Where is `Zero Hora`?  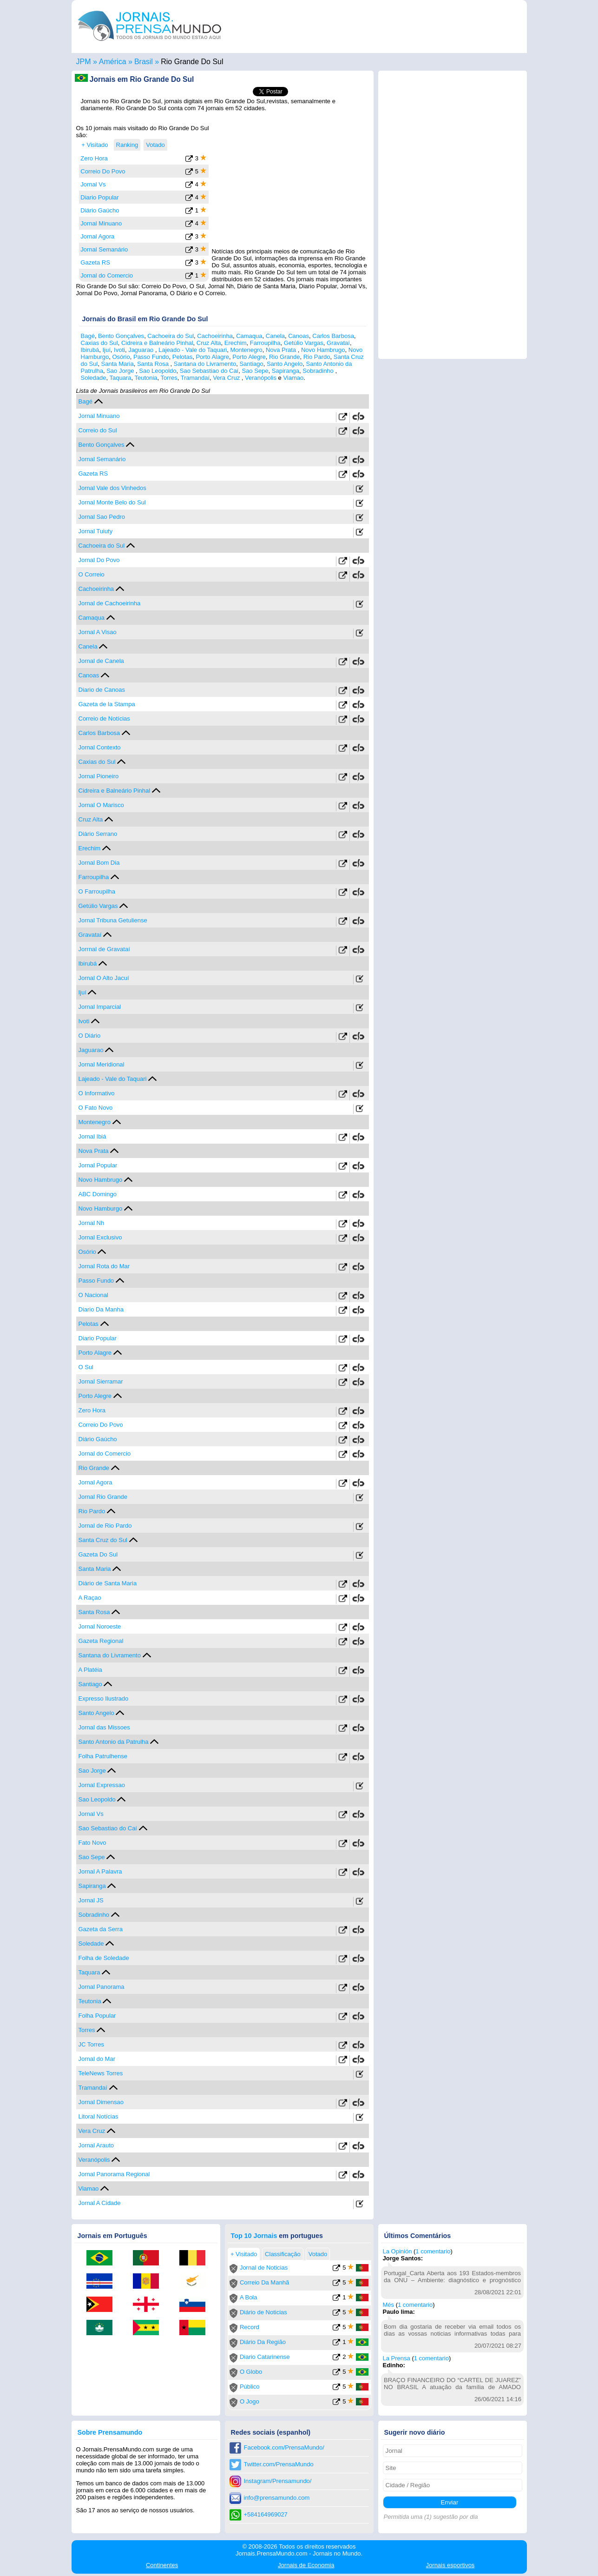
Zero Hora is located at coordinates (94, 158).